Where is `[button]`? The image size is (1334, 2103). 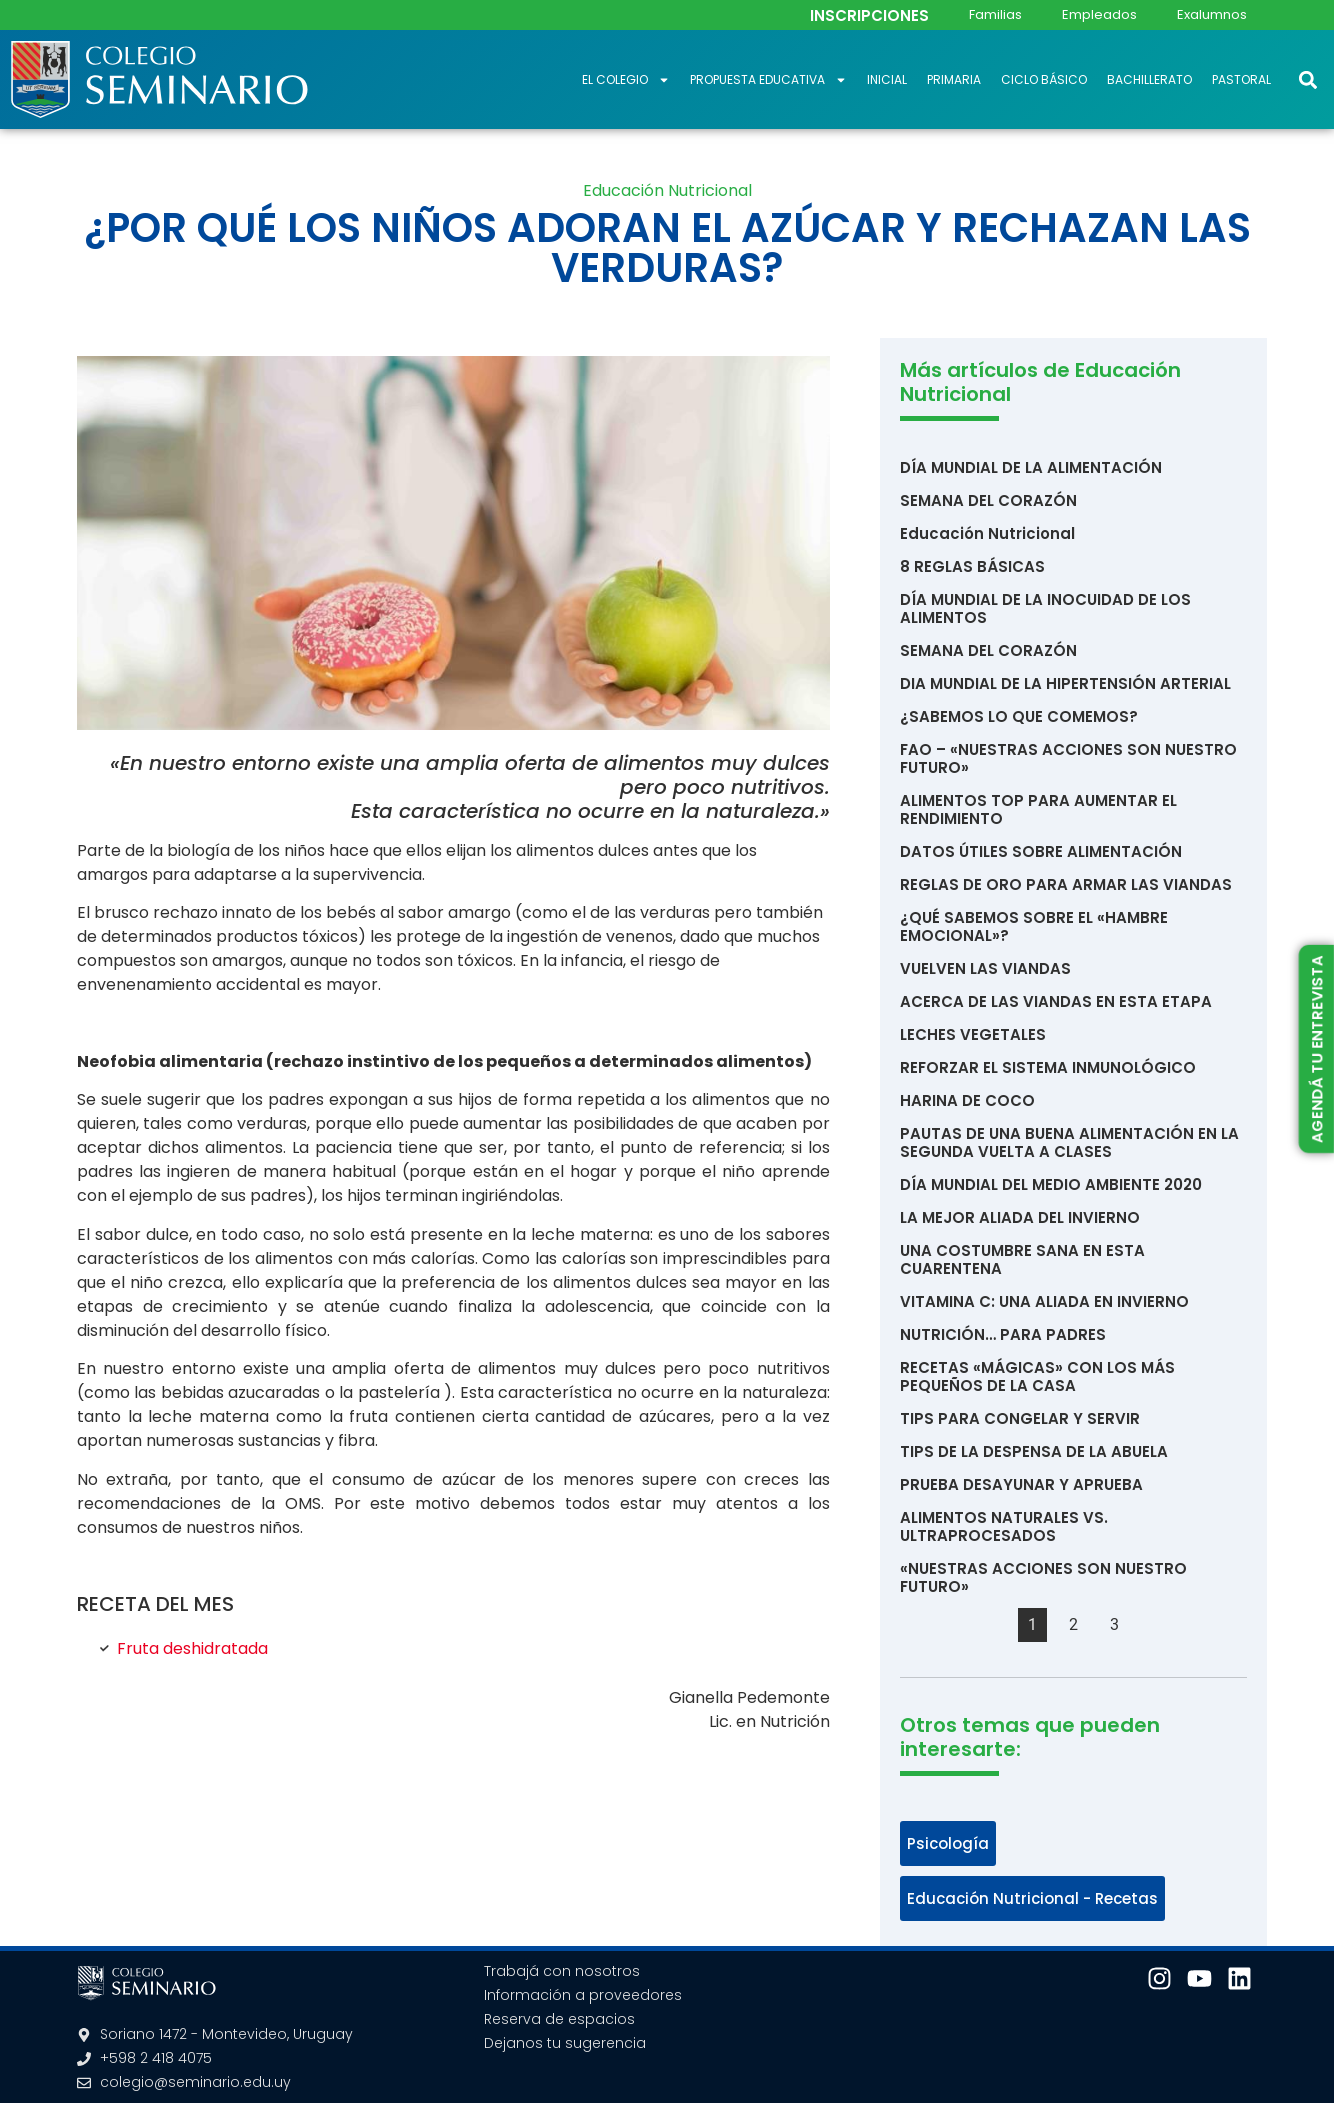 [button] is located at coordinates (1307, 79).